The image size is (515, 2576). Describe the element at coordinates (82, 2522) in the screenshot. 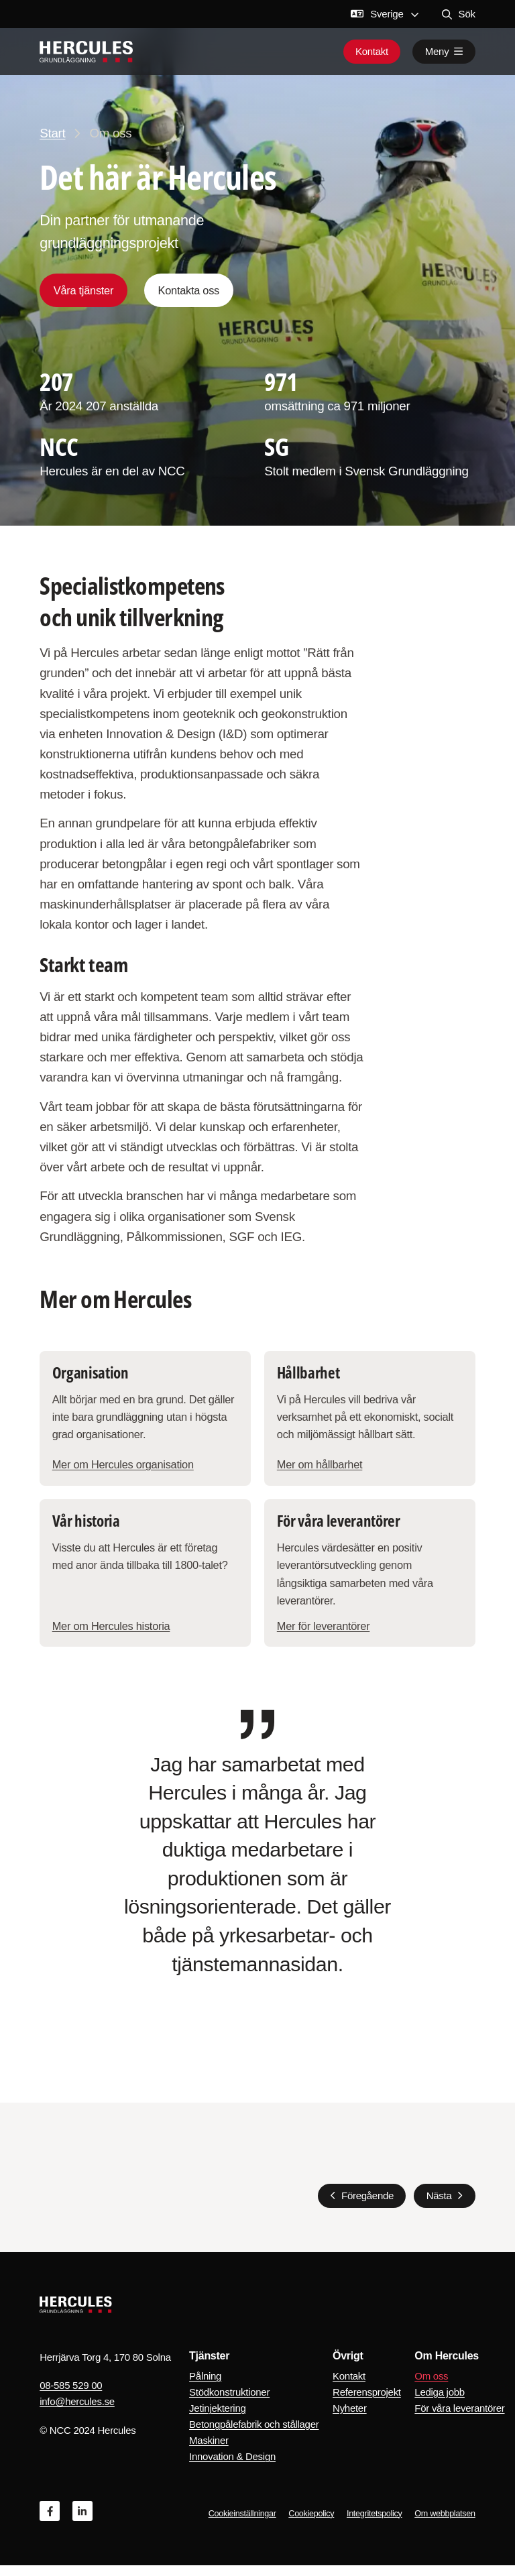

I see `[Linkedin]` at that location.